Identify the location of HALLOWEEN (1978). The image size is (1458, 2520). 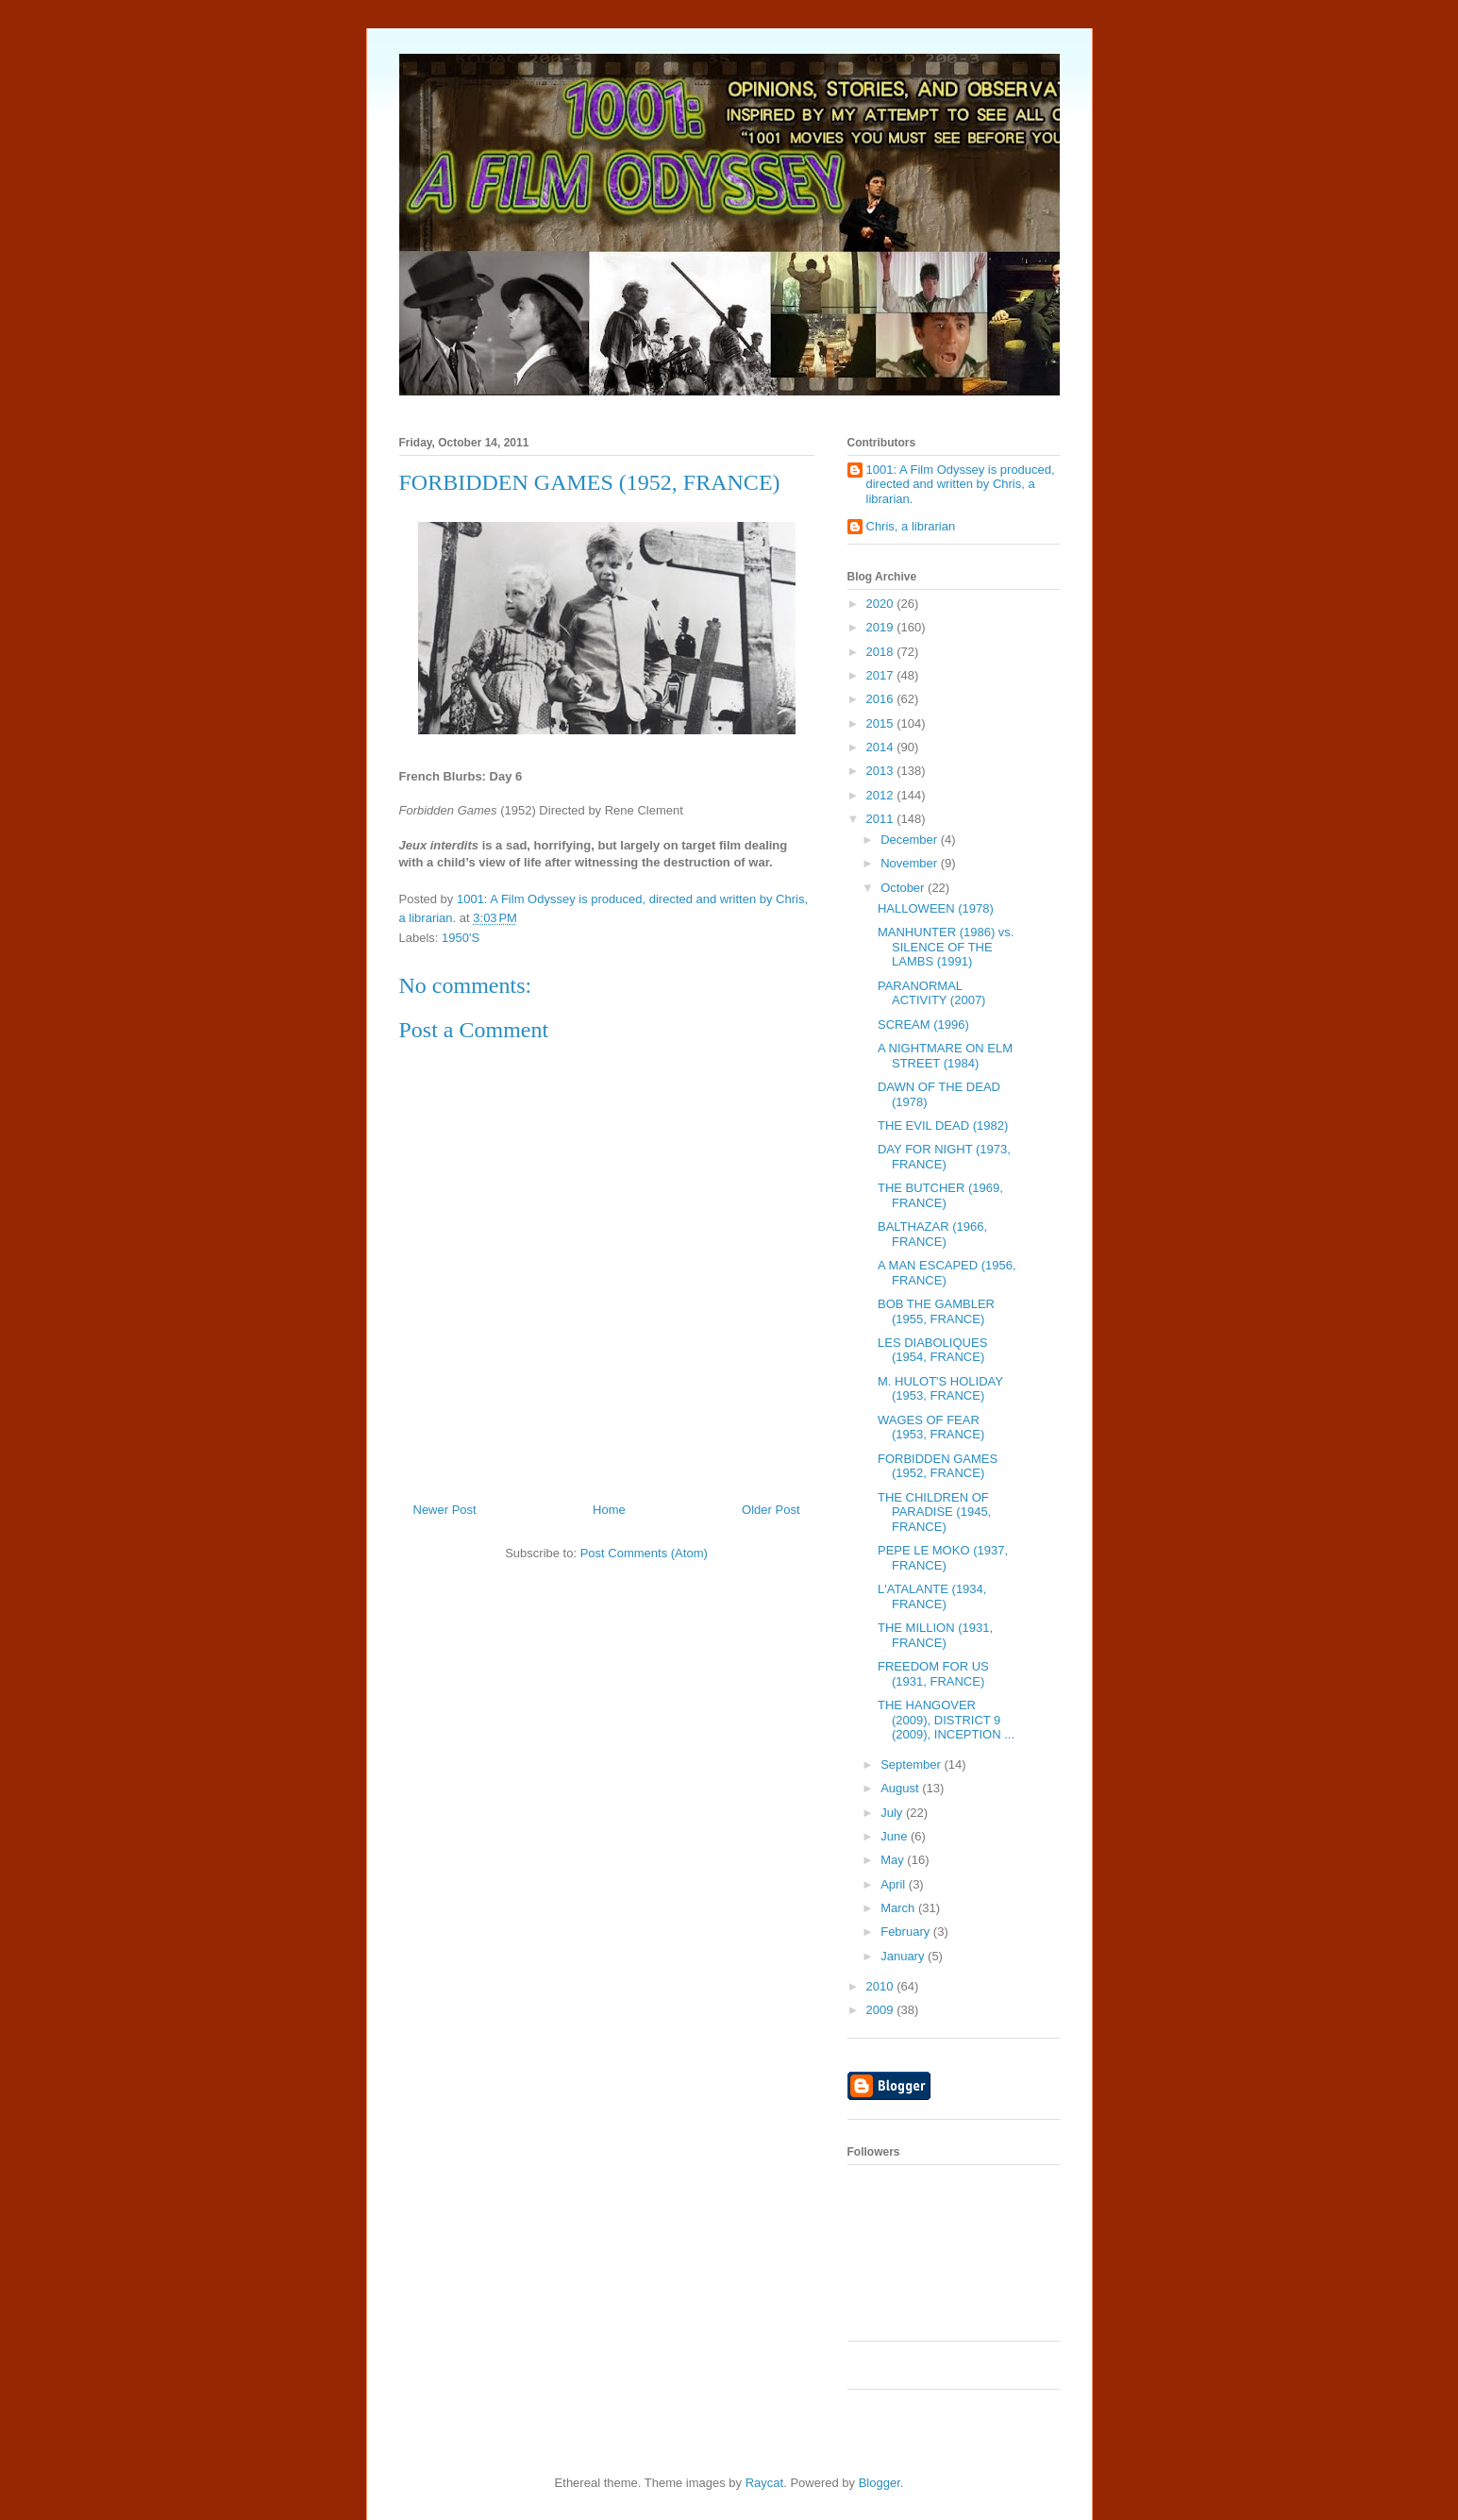
(936, 908).